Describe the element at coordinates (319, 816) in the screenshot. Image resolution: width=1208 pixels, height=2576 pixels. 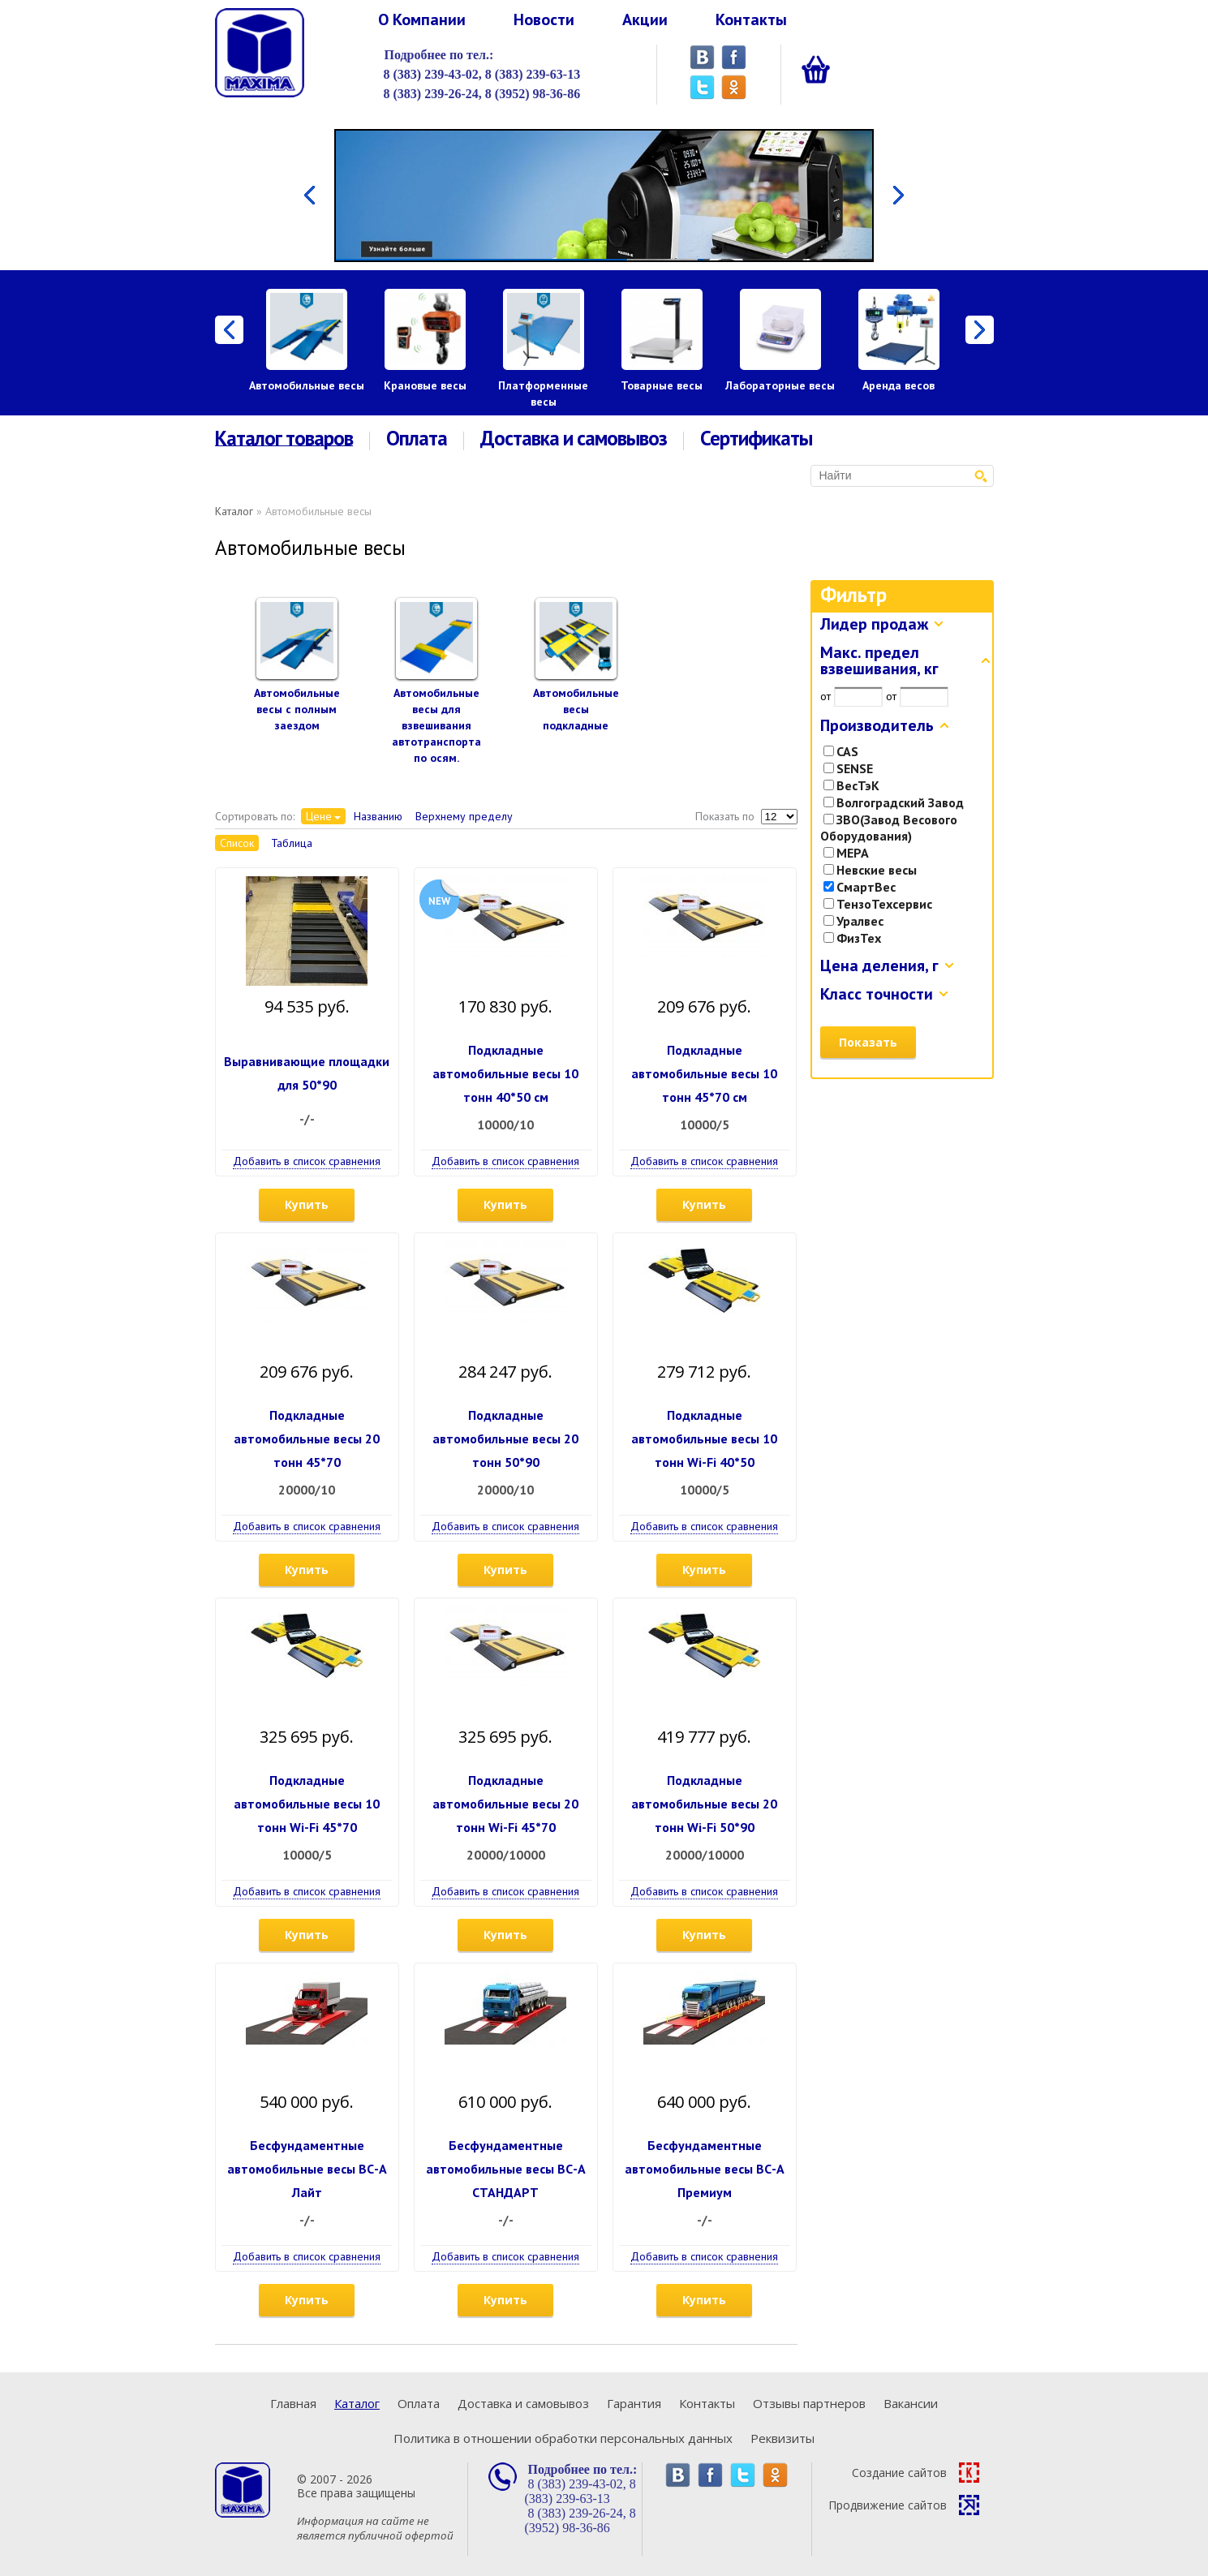
I see `Цене` at that location.